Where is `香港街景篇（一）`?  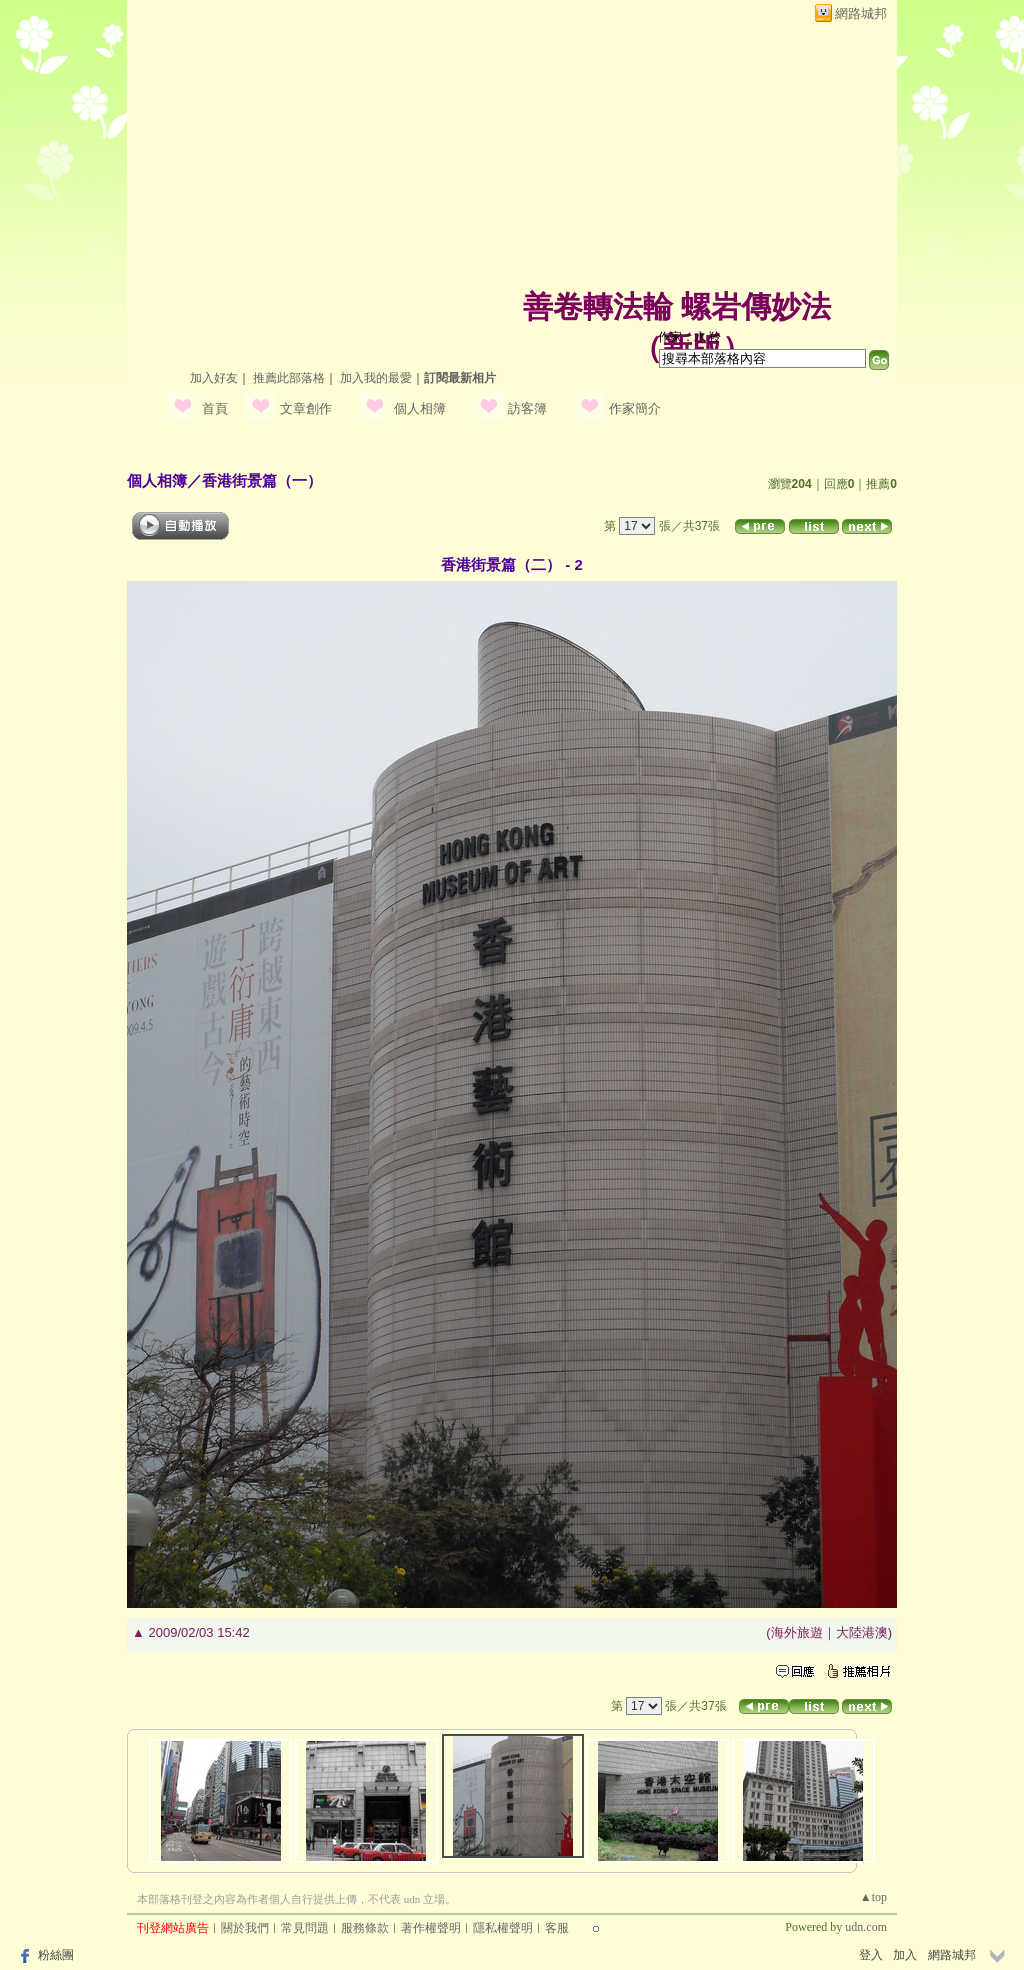
香港街景篇（一） is located at coordinates (262, 480).